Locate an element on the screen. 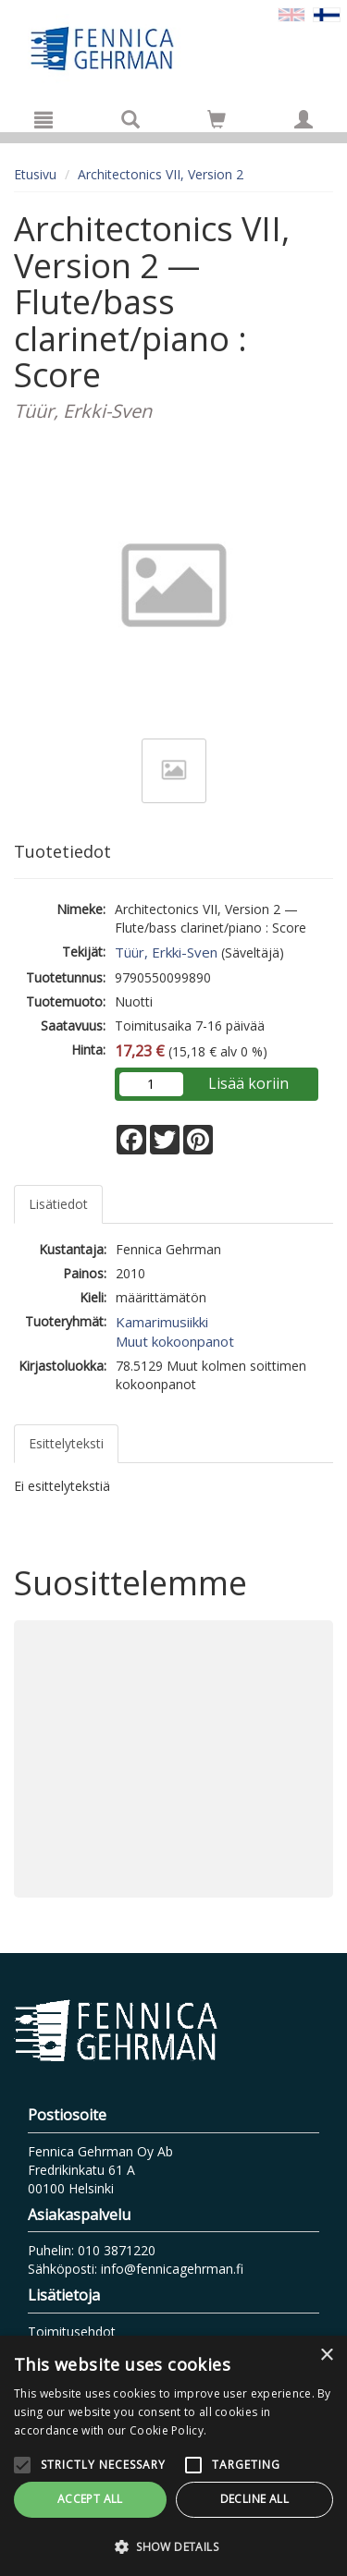 The width and height of the screenshot is (347, 2576). [Valittu kieli FI] is located at coordinates (326, 13).